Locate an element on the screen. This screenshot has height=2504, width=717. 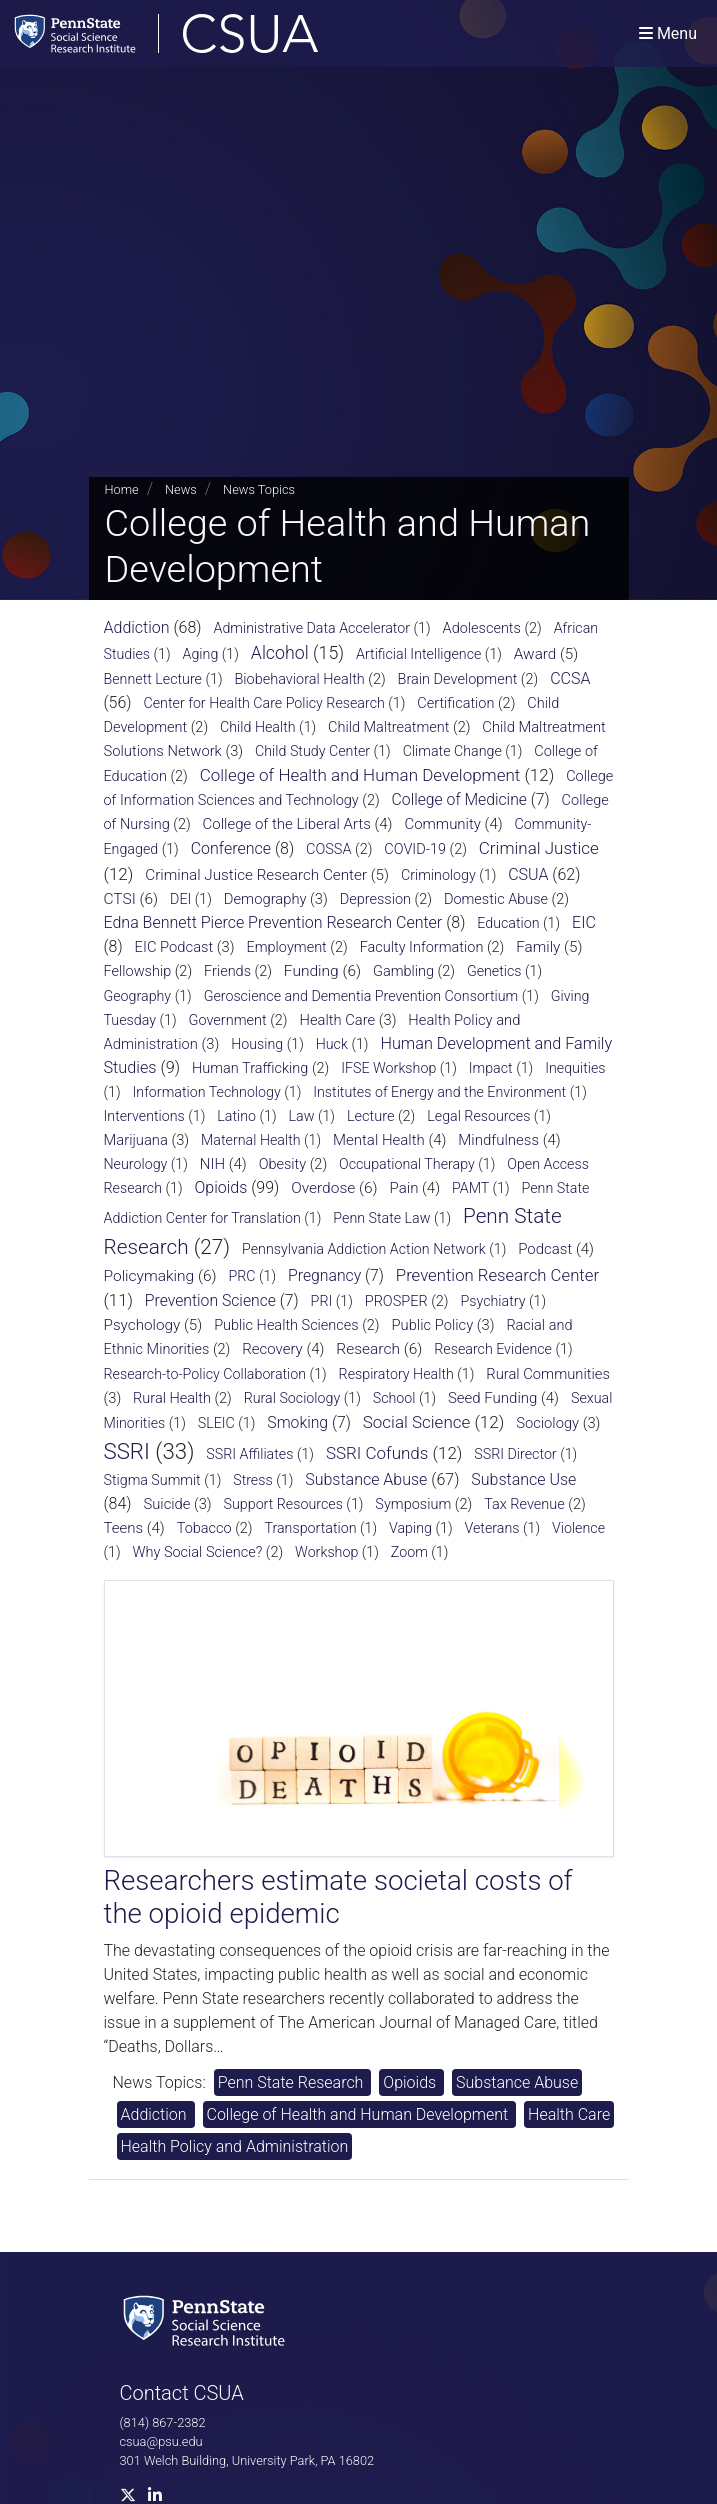
Pain is located at coordinates (404, 1188).